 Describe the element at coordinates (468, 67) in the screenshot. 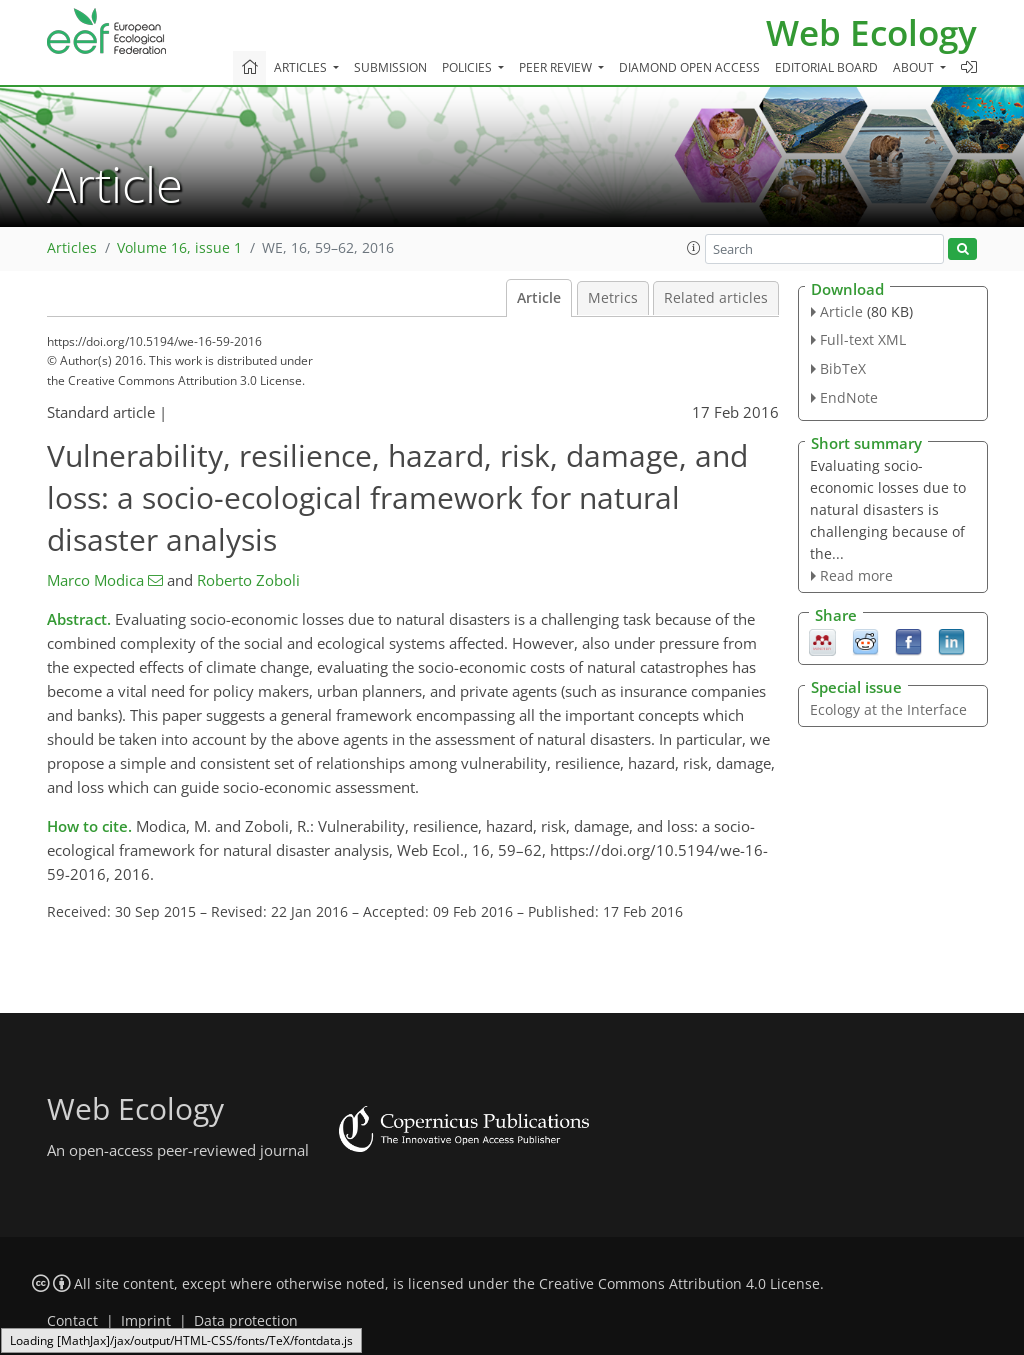

I see `Policies [button]` at that location.